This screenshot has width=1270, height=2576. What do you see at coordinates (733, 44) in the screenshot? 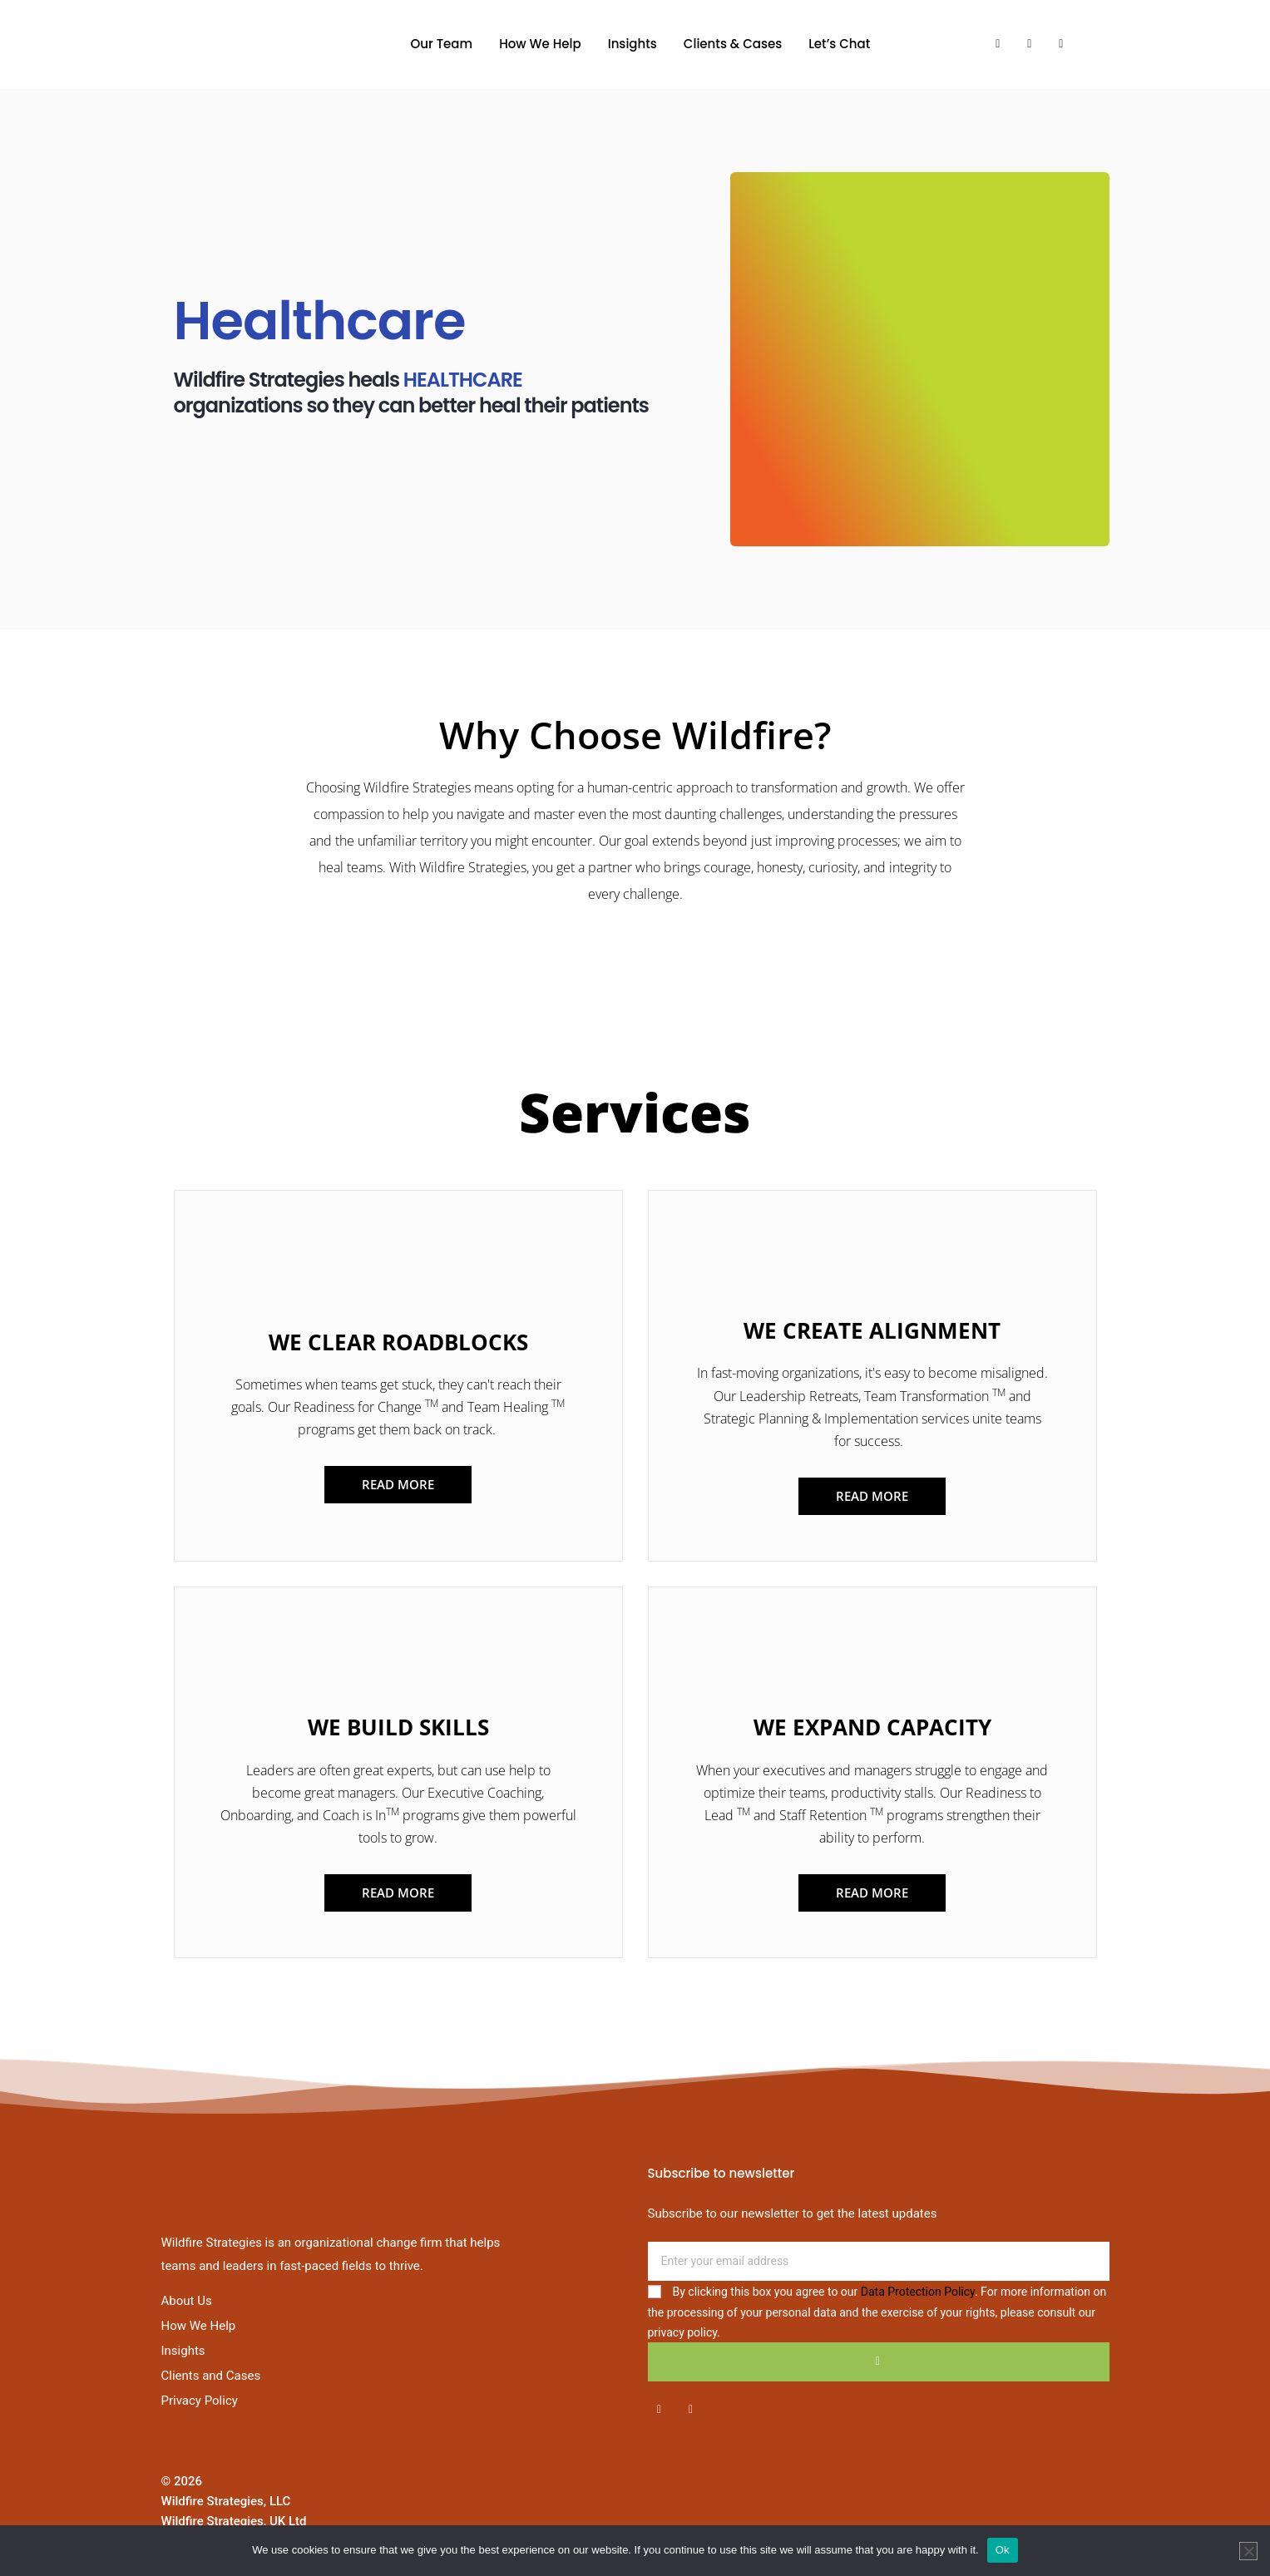
I see `Clients & Cases` at bounding box center [733, 44].